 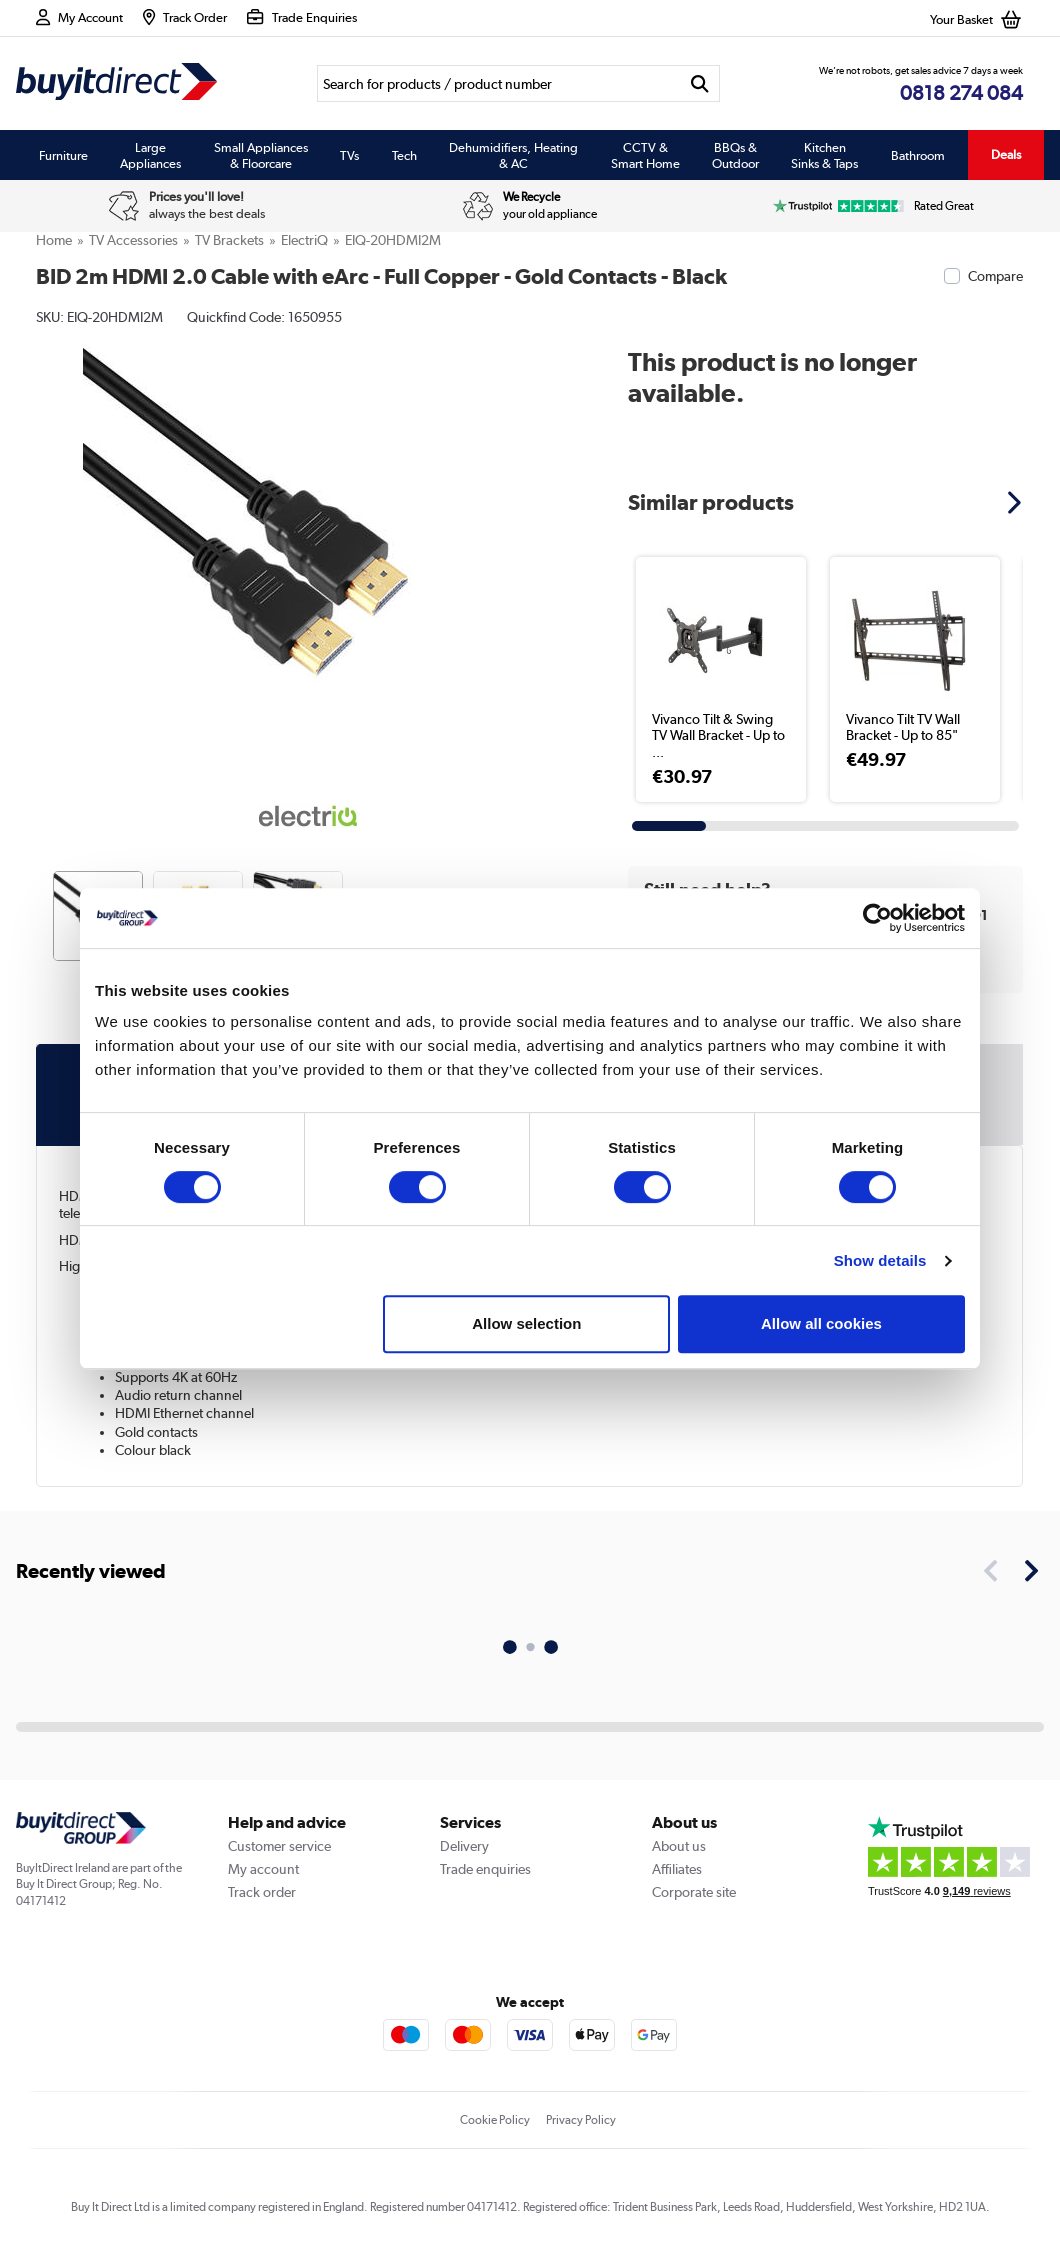 What do you see at coordinates (918, 155) in the screenshot?
I see `Bathroom` at bounding box center [918, 155].